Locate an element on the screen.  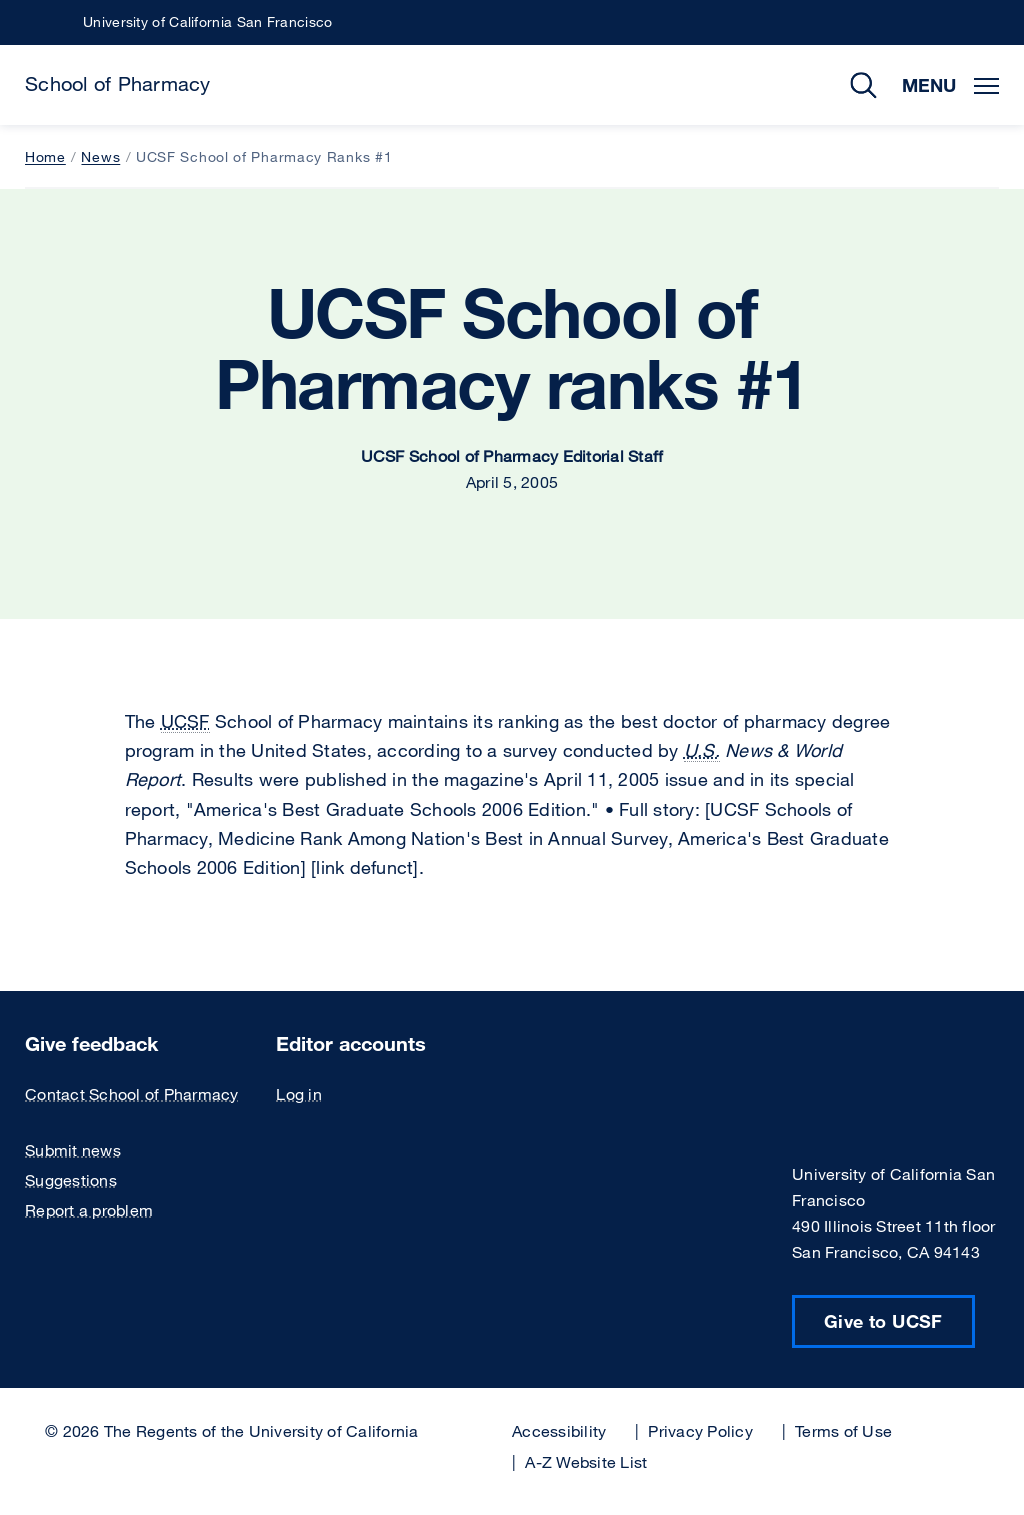
Submit news is located at coordinates (73, 1150).